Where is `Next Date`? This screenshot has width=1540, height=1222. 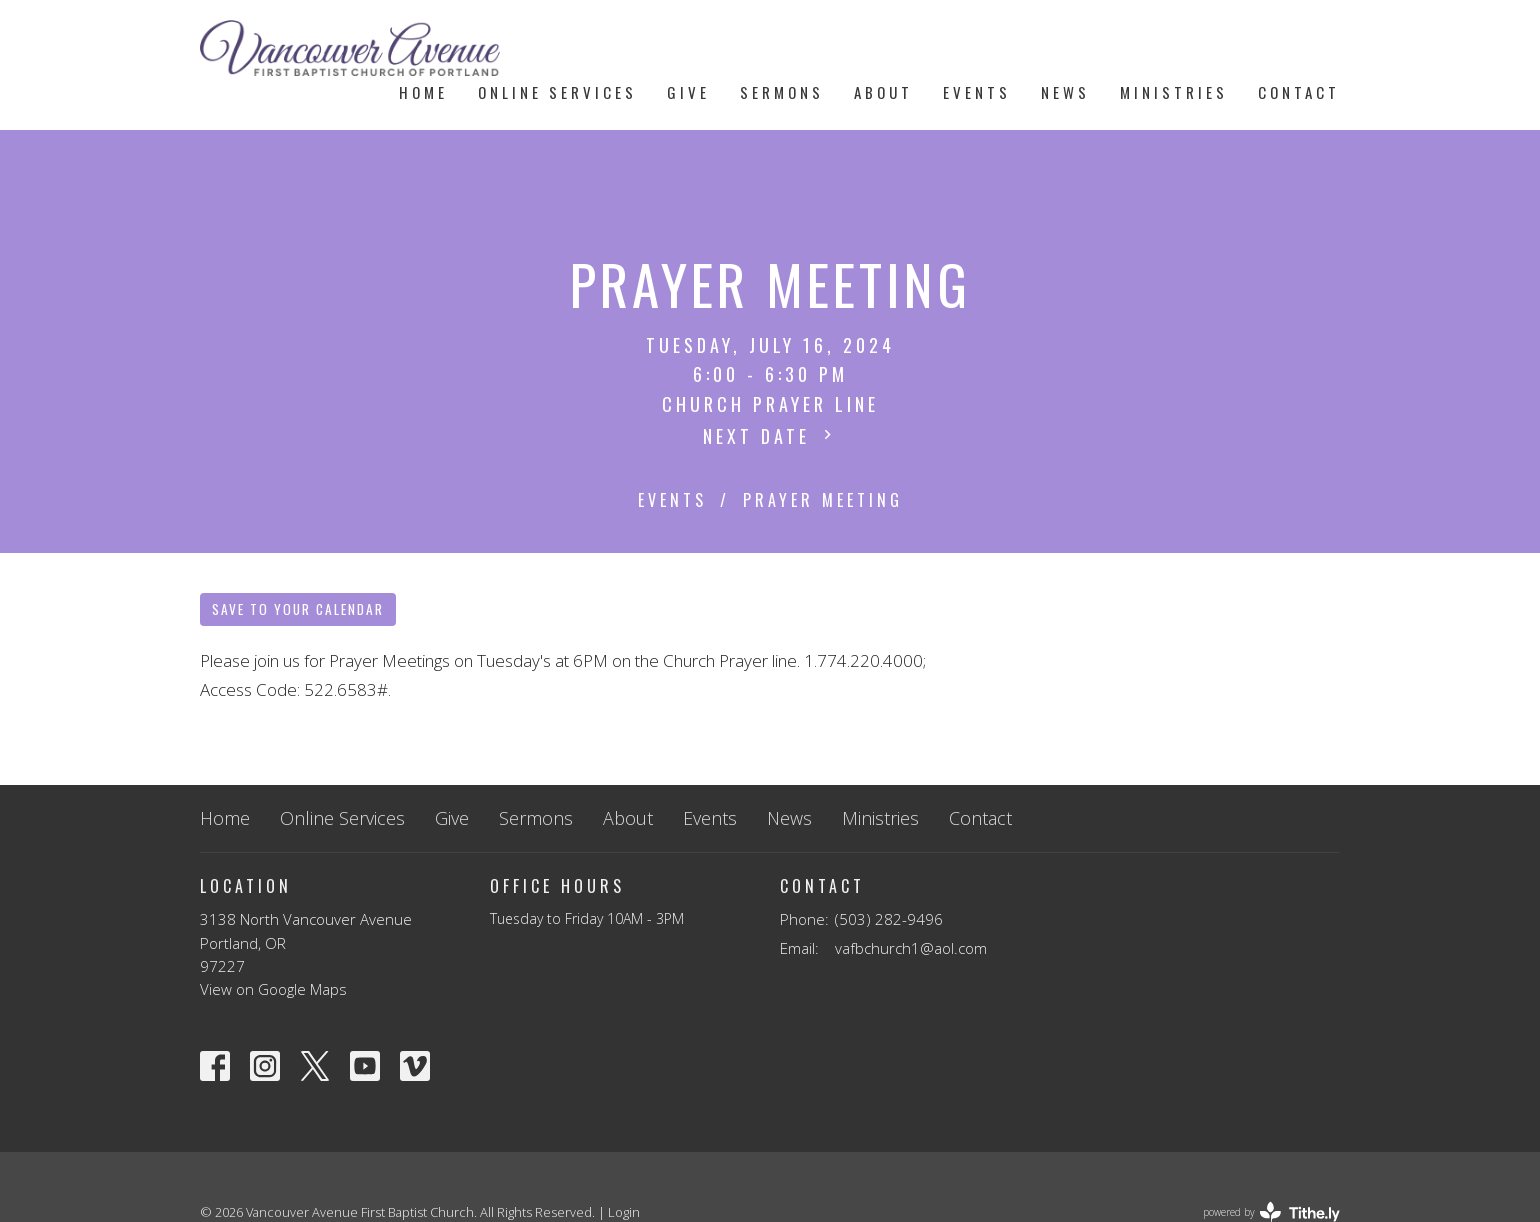 Next Date is located at coordinates (770, 436).